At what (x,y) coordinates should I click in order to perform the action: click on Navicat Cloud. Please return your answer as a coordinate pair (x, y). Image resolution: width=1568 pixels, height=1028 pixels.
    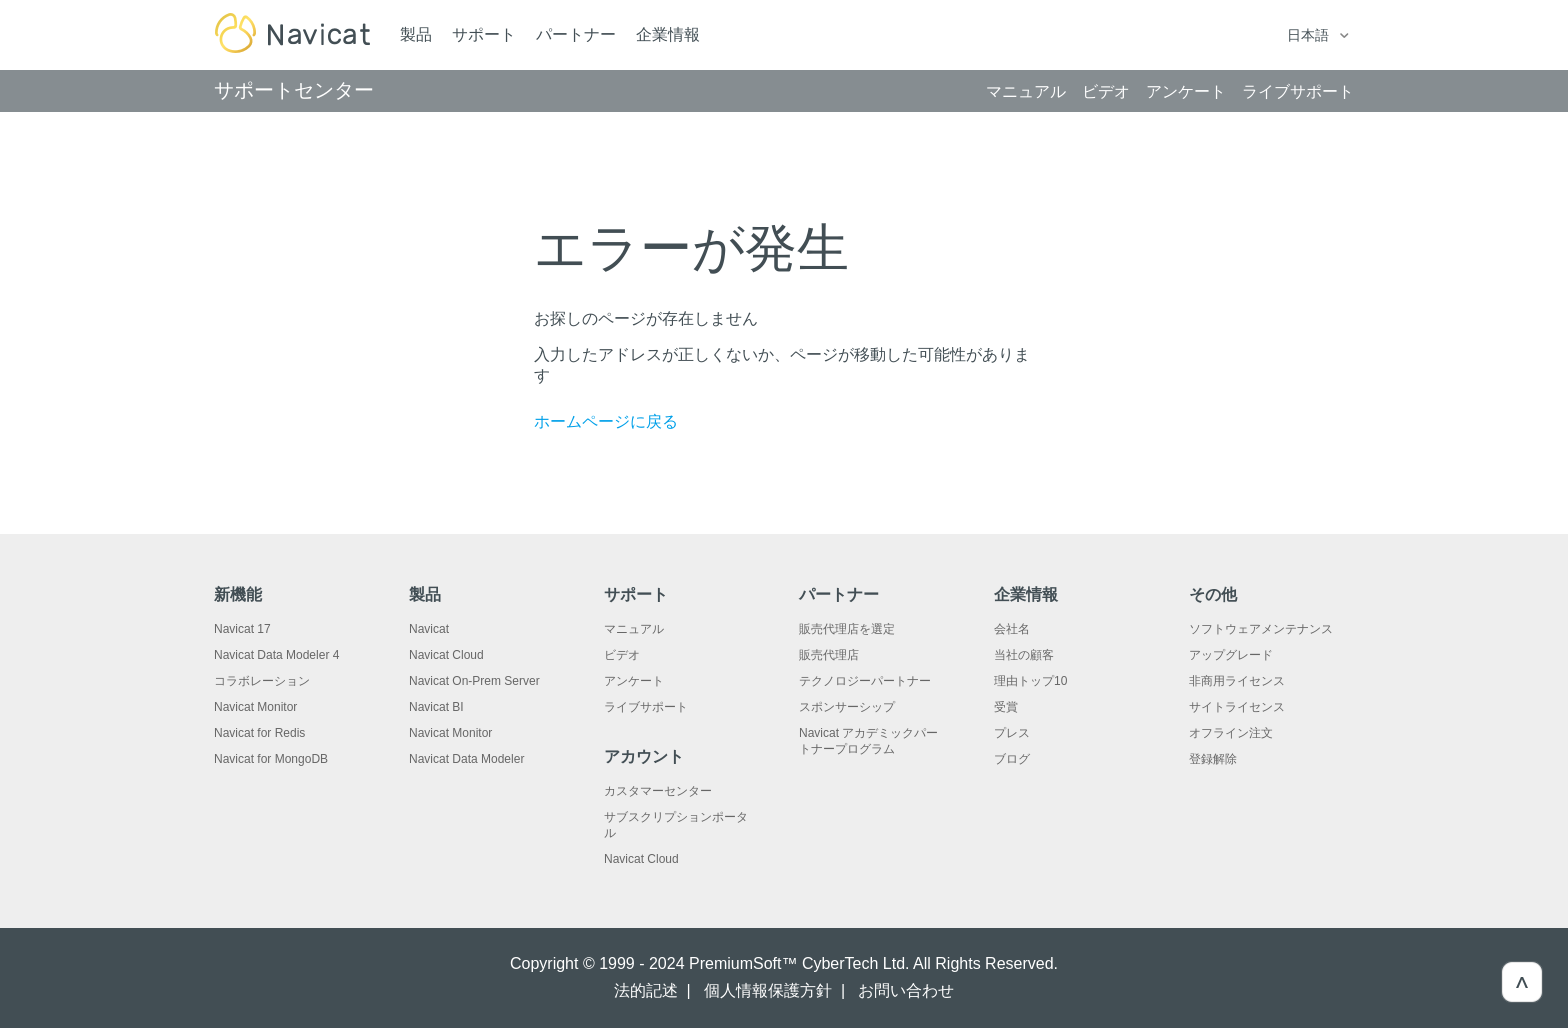
    Looking at the image, I should click on (446, 655).